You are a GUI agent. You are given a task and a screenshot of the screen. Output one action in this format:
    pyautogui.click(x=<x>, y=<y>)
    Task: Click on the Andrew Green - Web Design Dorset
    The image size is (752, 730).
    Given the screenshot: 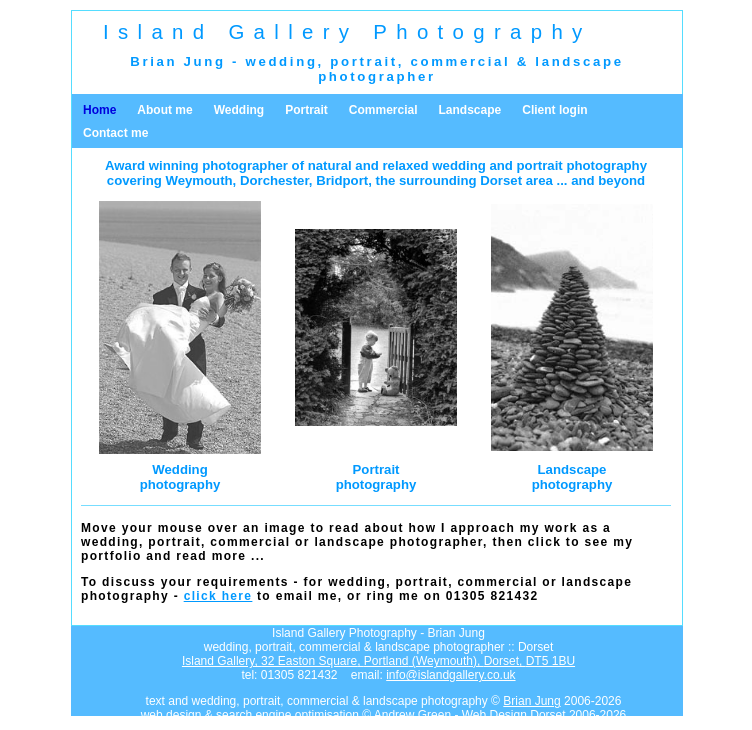 What is the action you would take?
    pyautogui.click(x=470, y=715)
    